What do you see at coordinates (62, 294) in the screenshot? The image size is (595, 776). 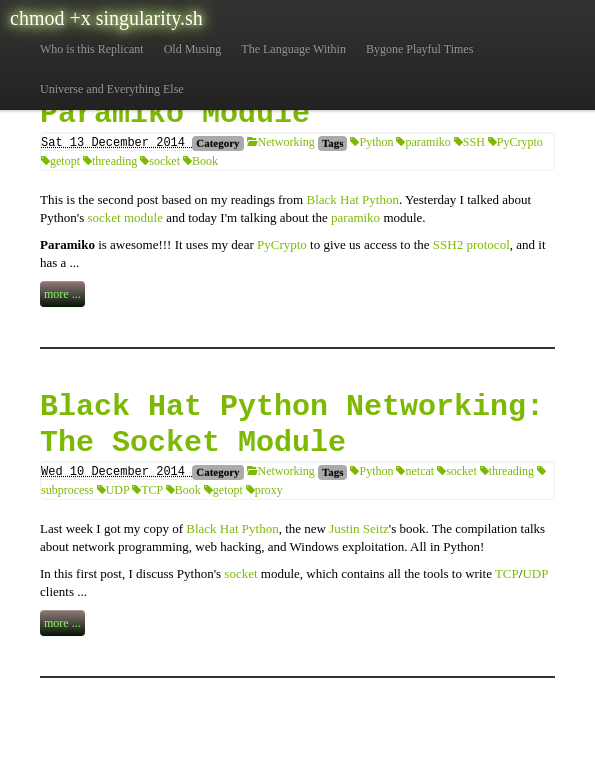 I see `more ...` at bounding box center [62, 294].